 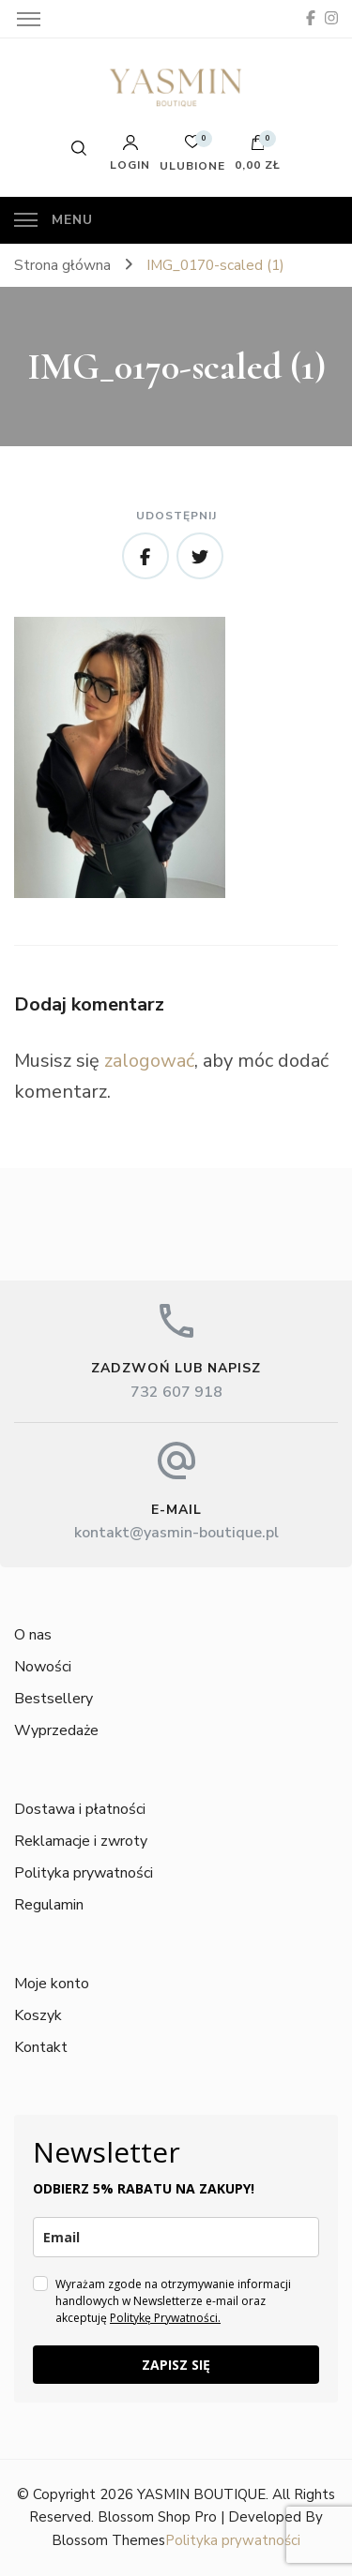 I want to click on [email], so click(x=176, y=2237).